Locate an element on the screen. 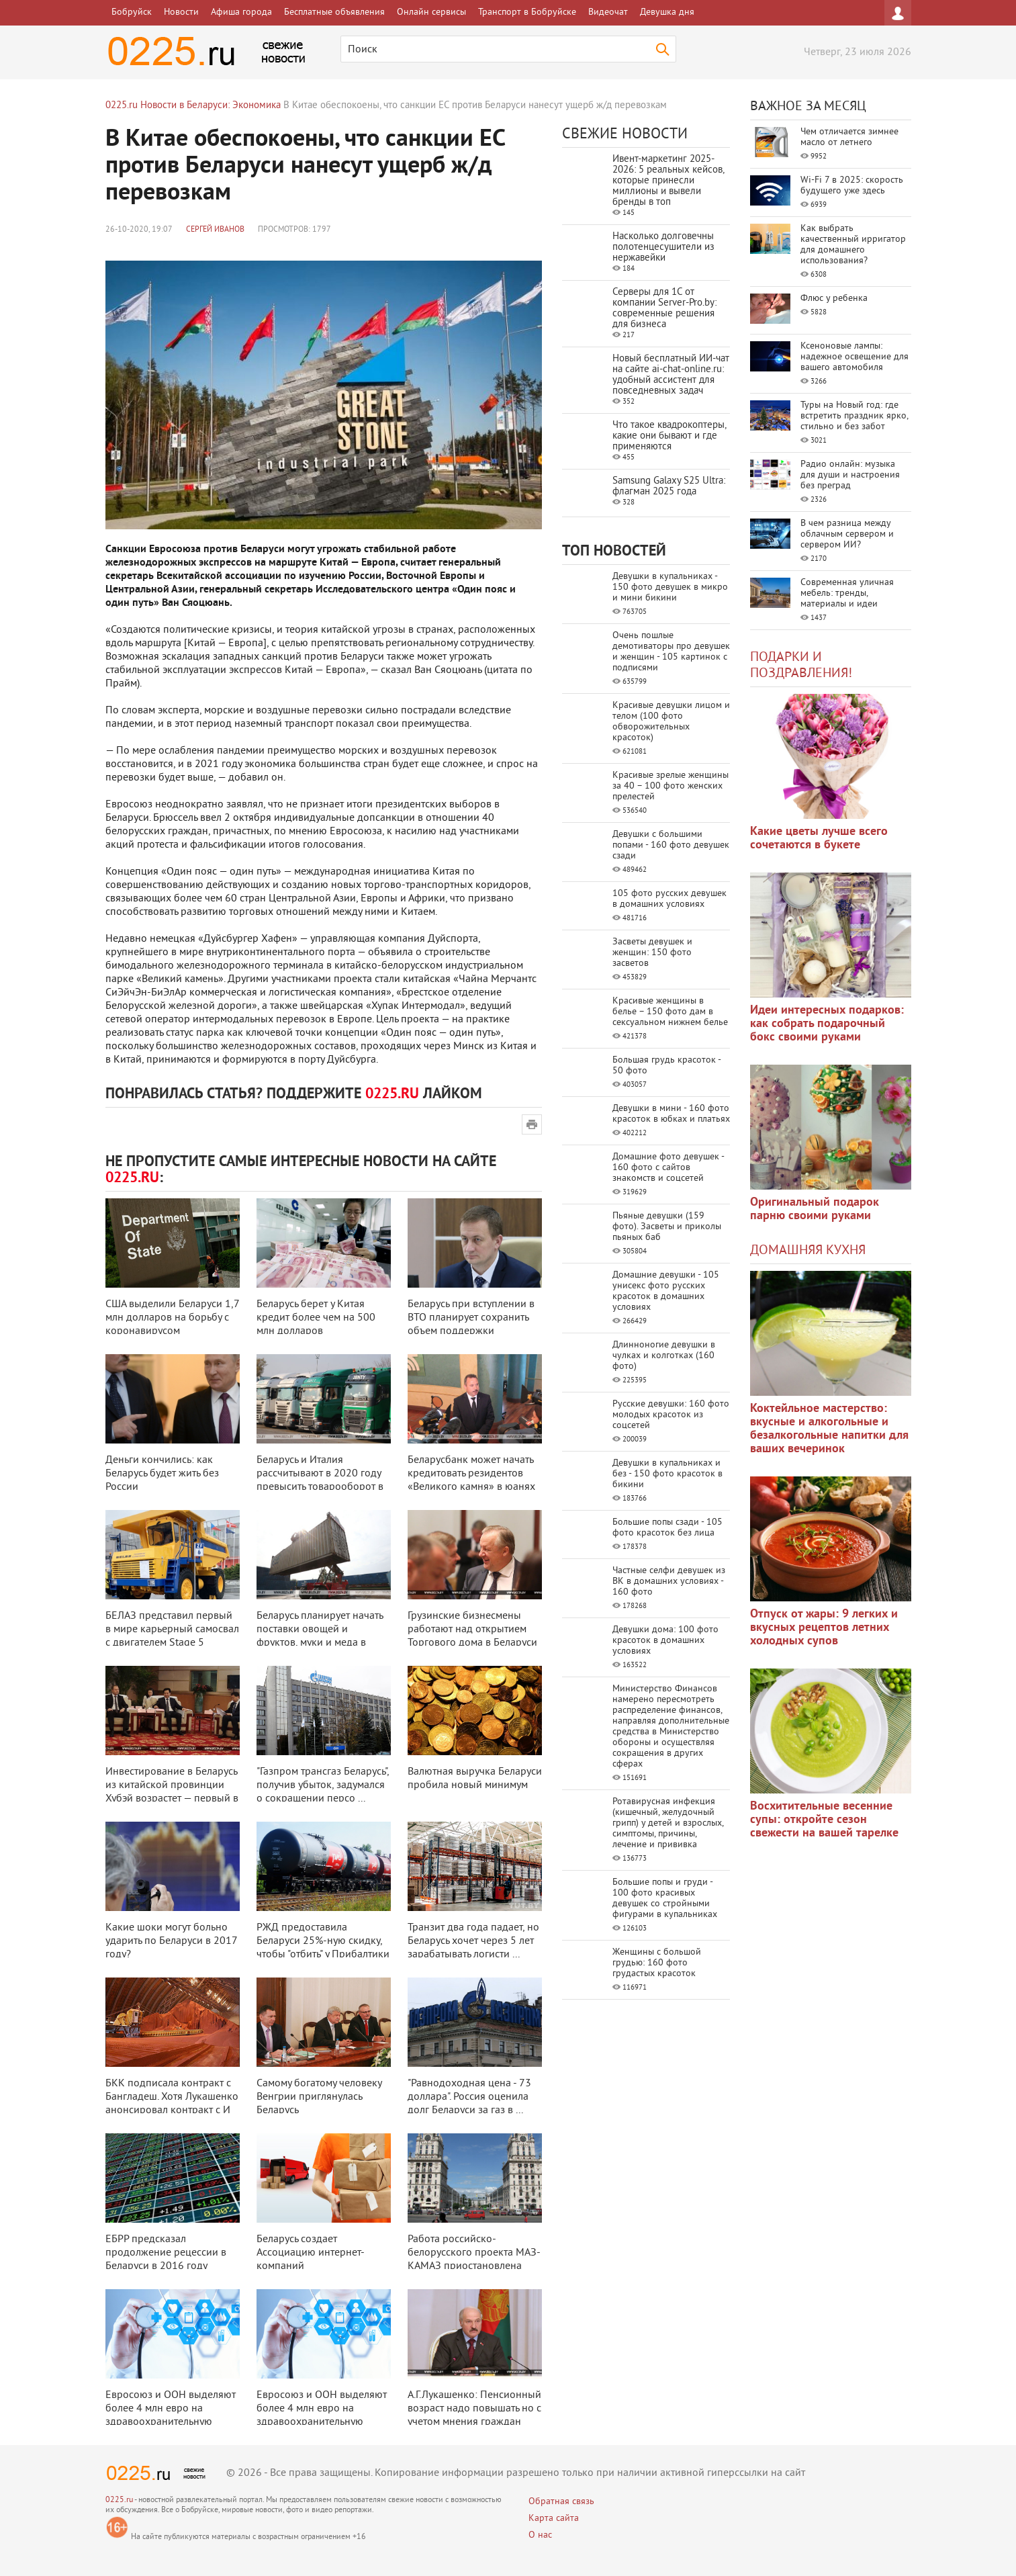 The width and height of the screenshot is (1016, 2576). Восхитительные весенние супы: откройте сезон свежести на вашей тарелке is located at coordinates (824, 1820).